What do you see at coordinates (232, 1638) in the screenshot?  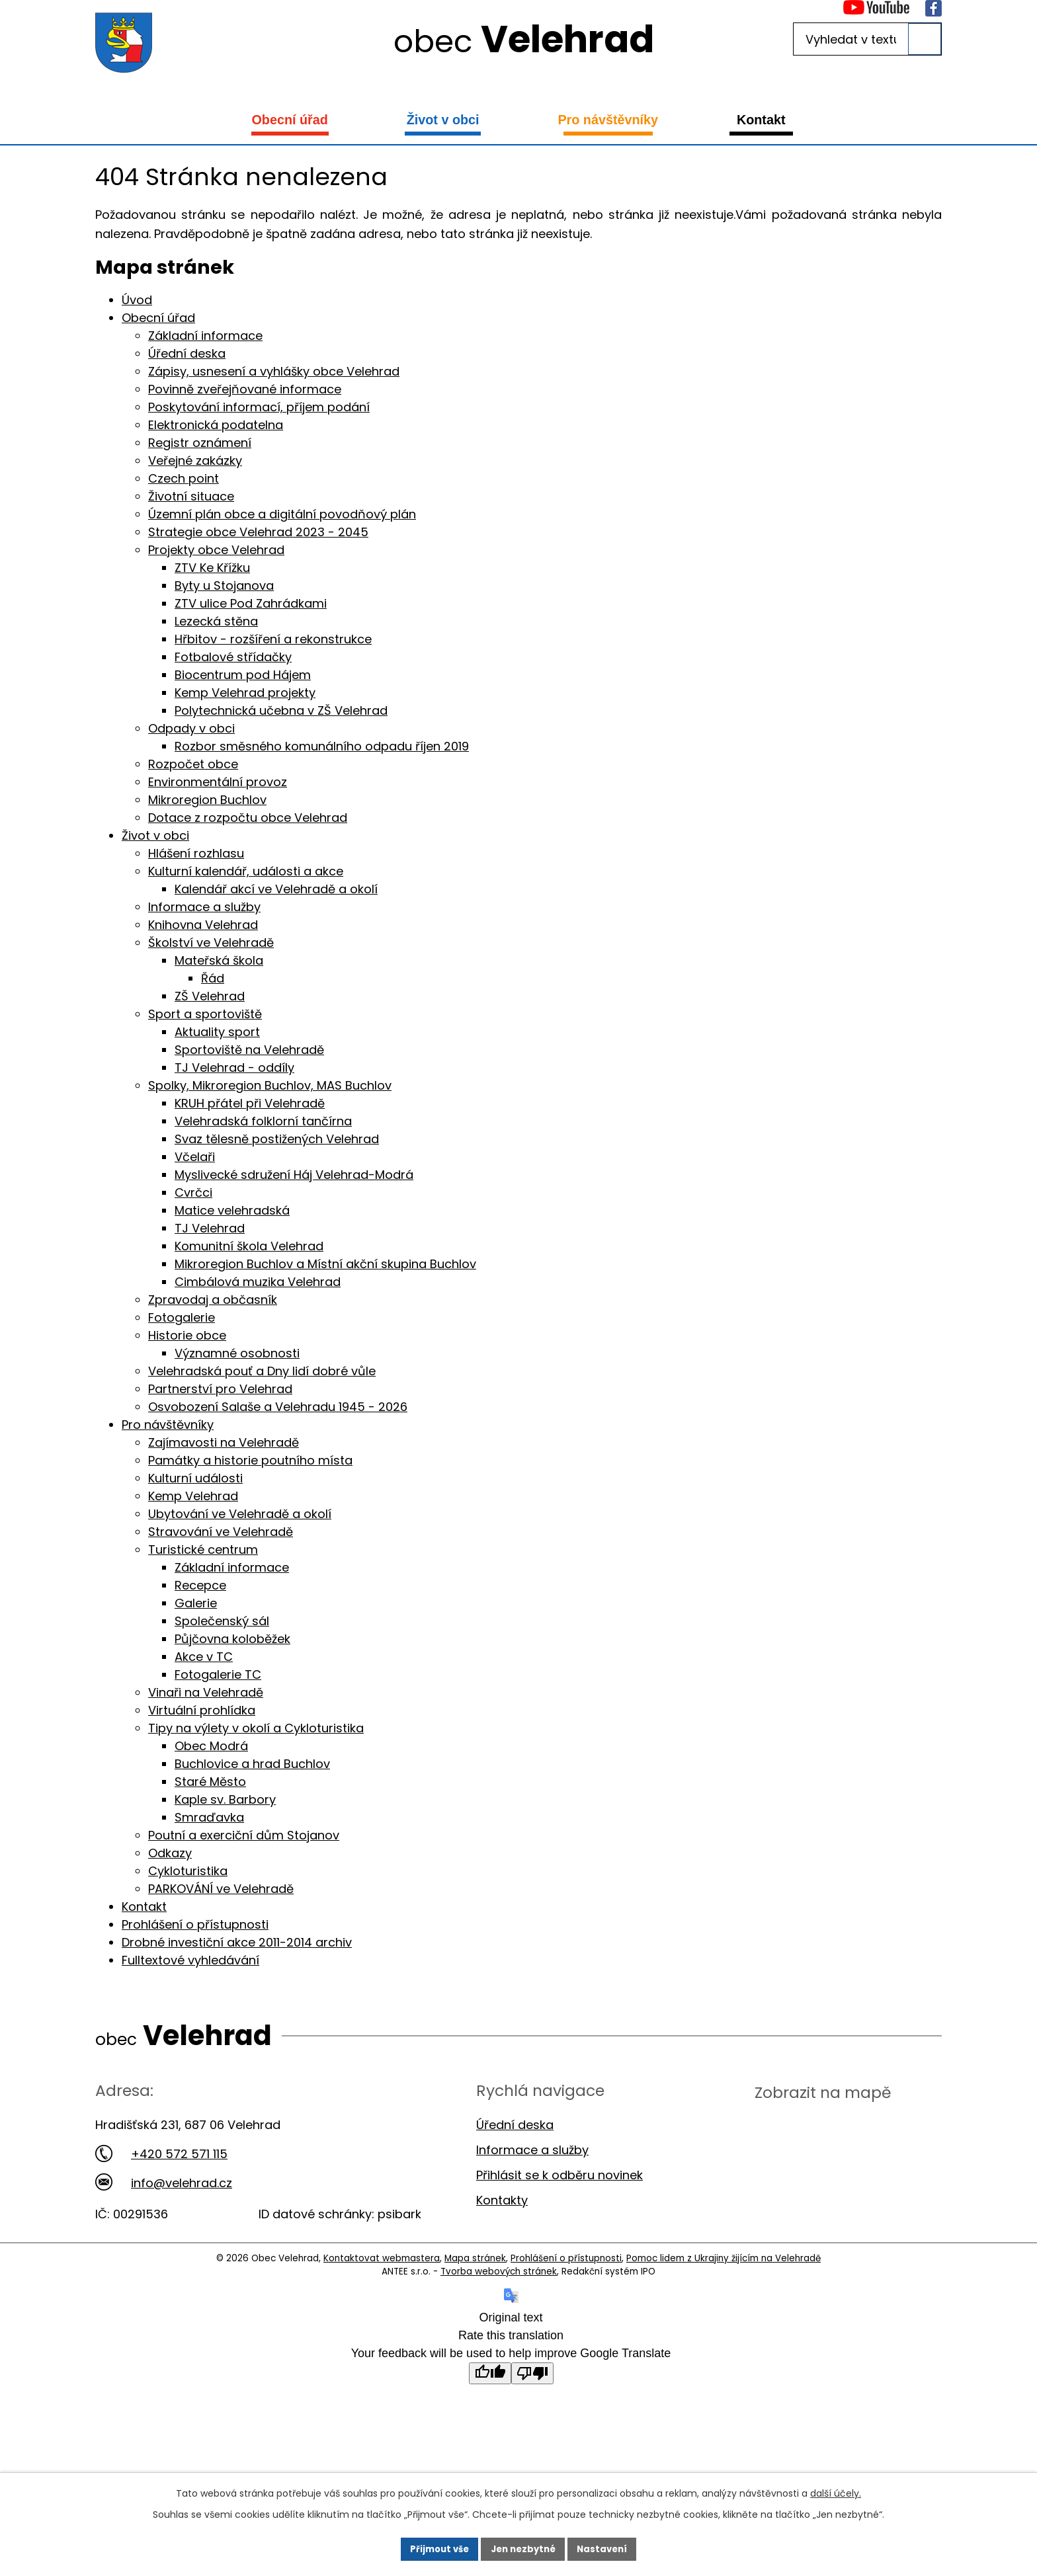 I see `Půjčovna koloběžek` at bounding box center [232, 1638].